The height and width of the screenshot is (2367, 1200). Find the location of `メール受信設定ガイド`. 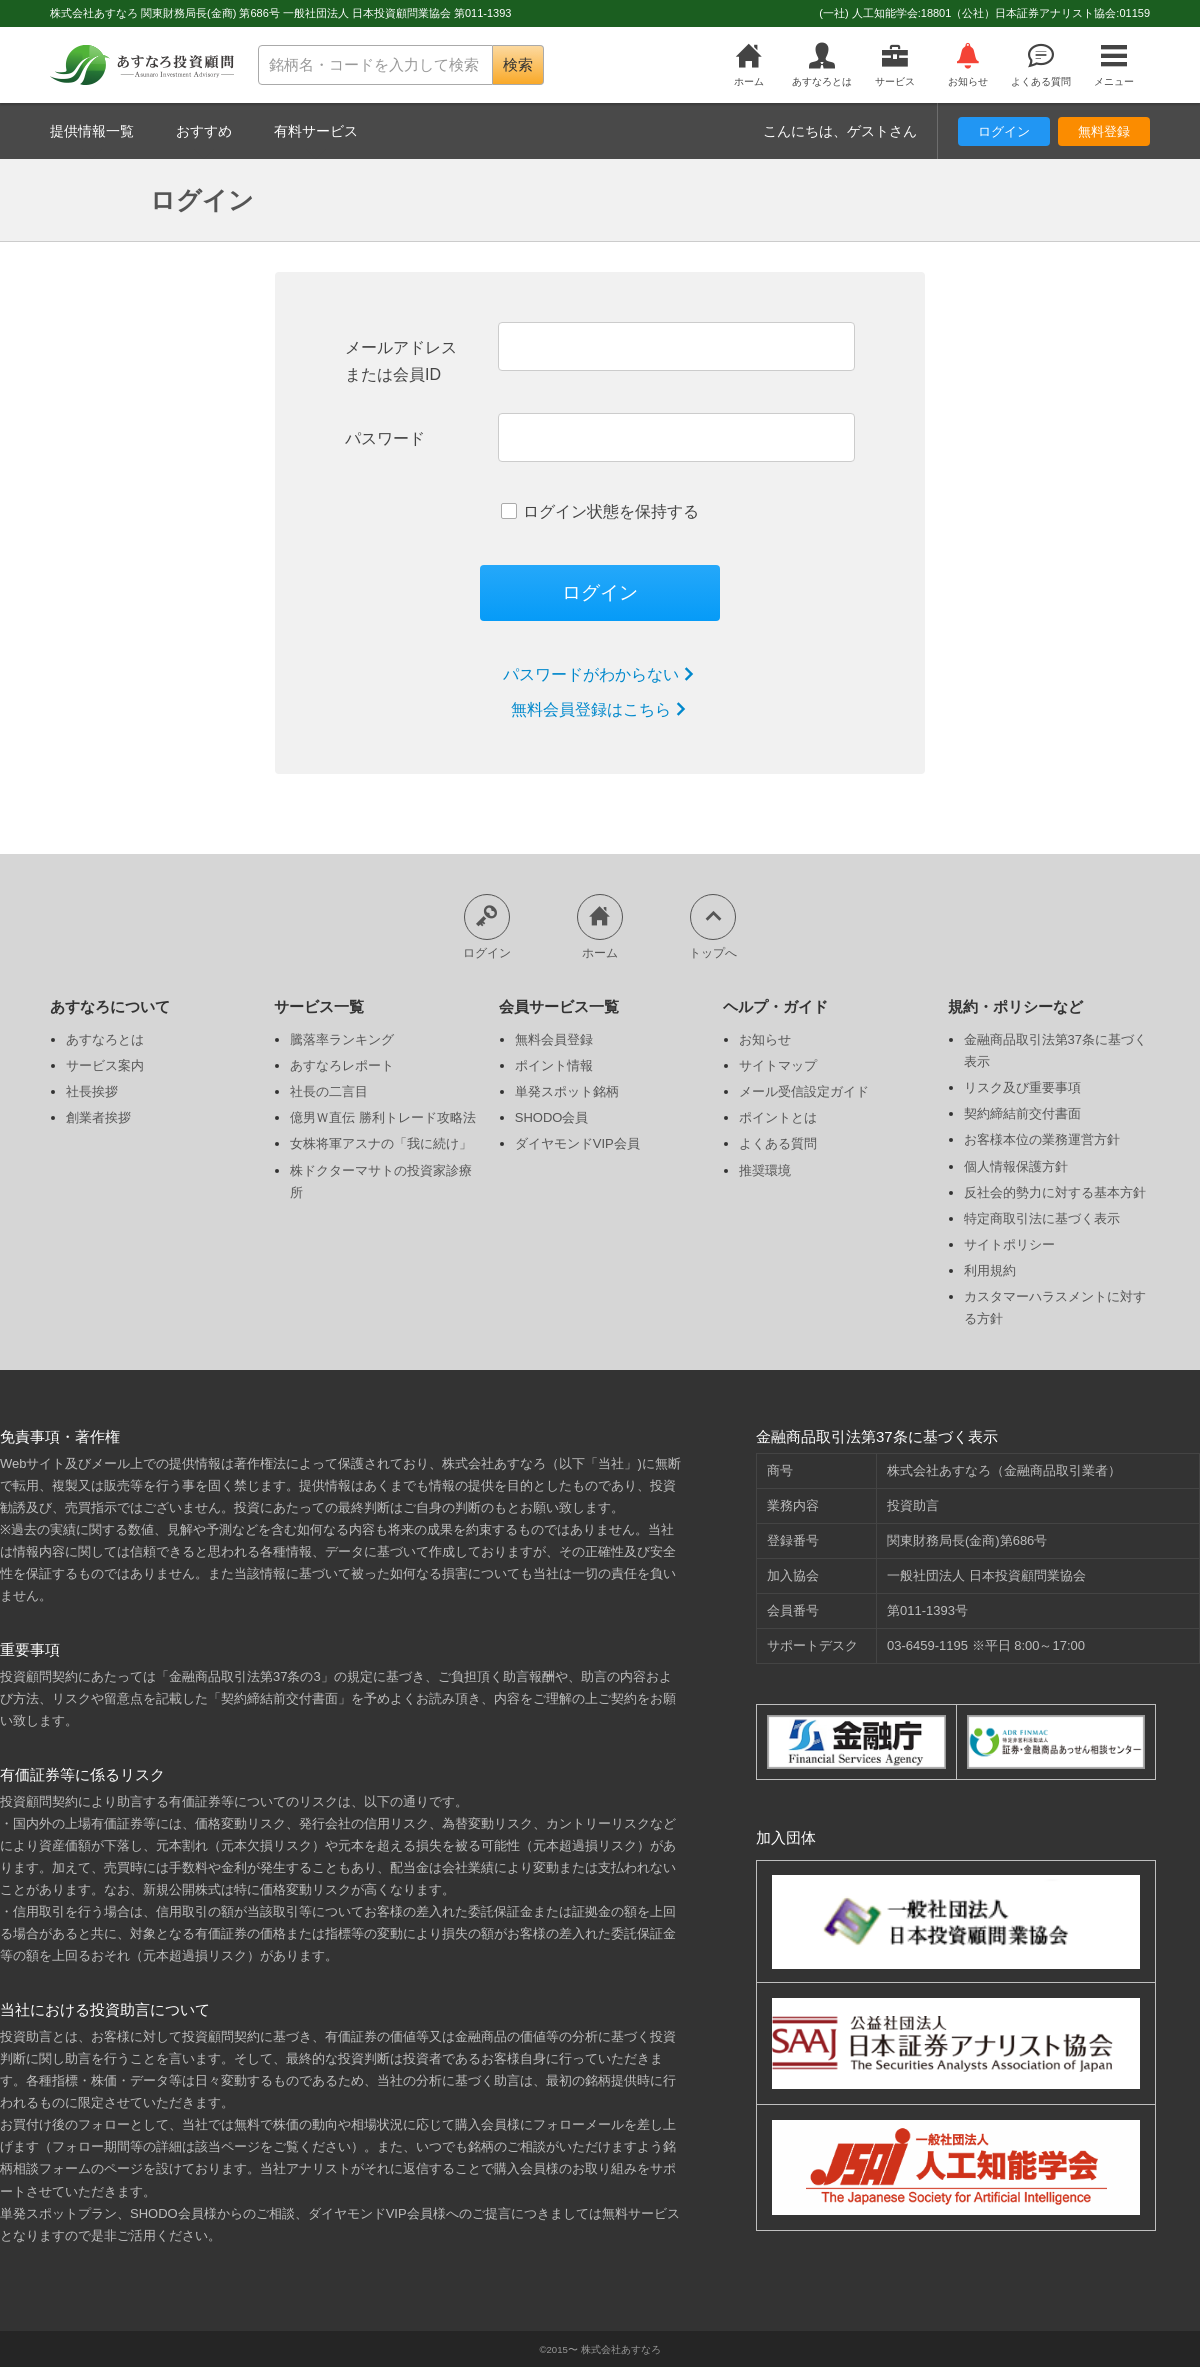

メール受信設定ガイド is located at coordinates (804, 1091).